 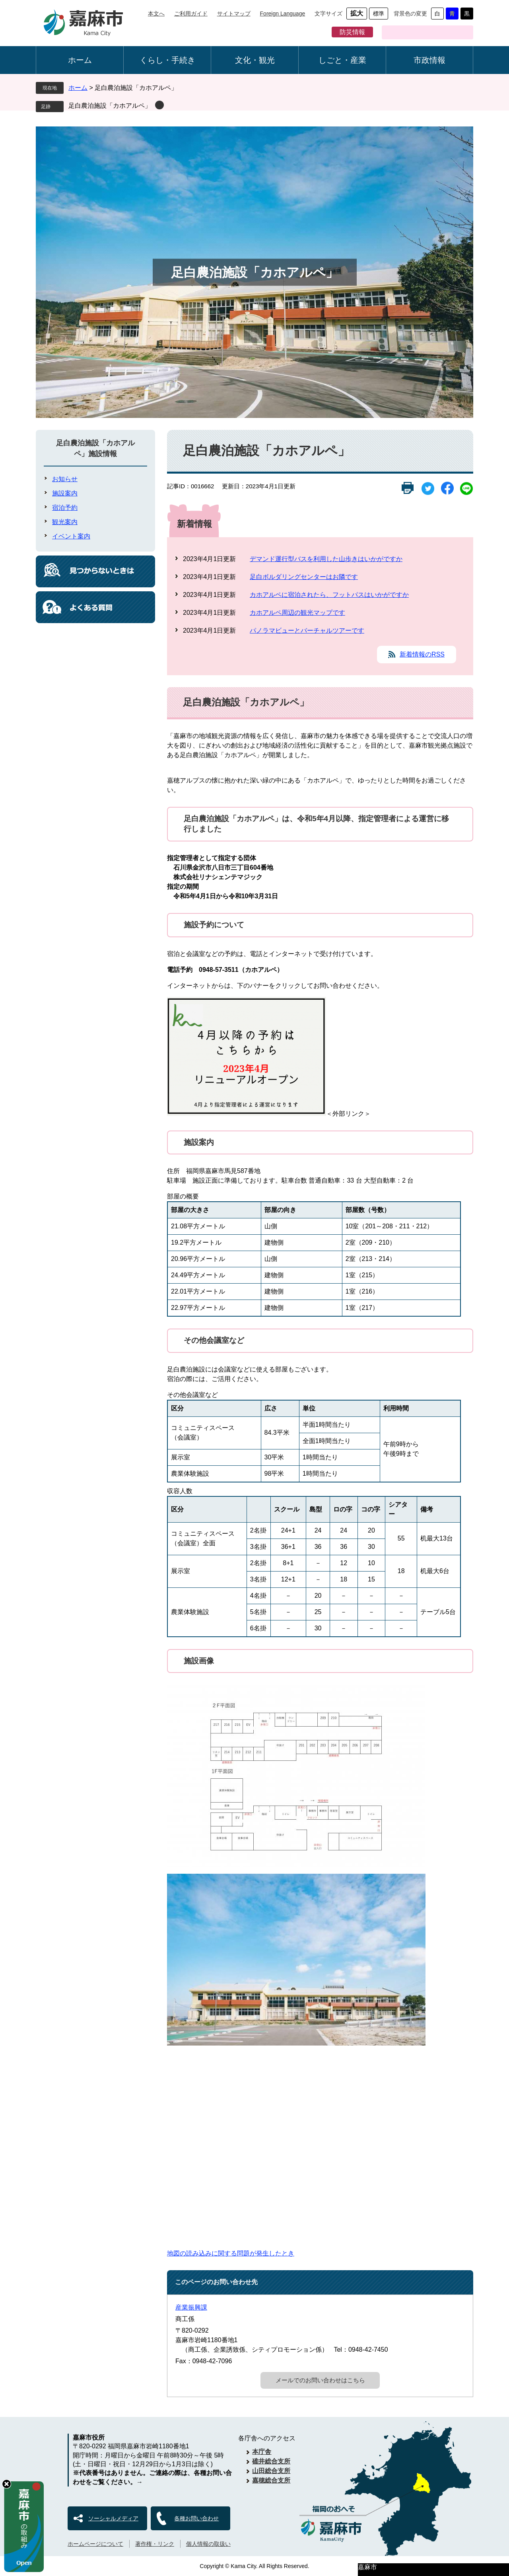 I want to click on ソーシャルメディア, so click(x=113, y=2518).